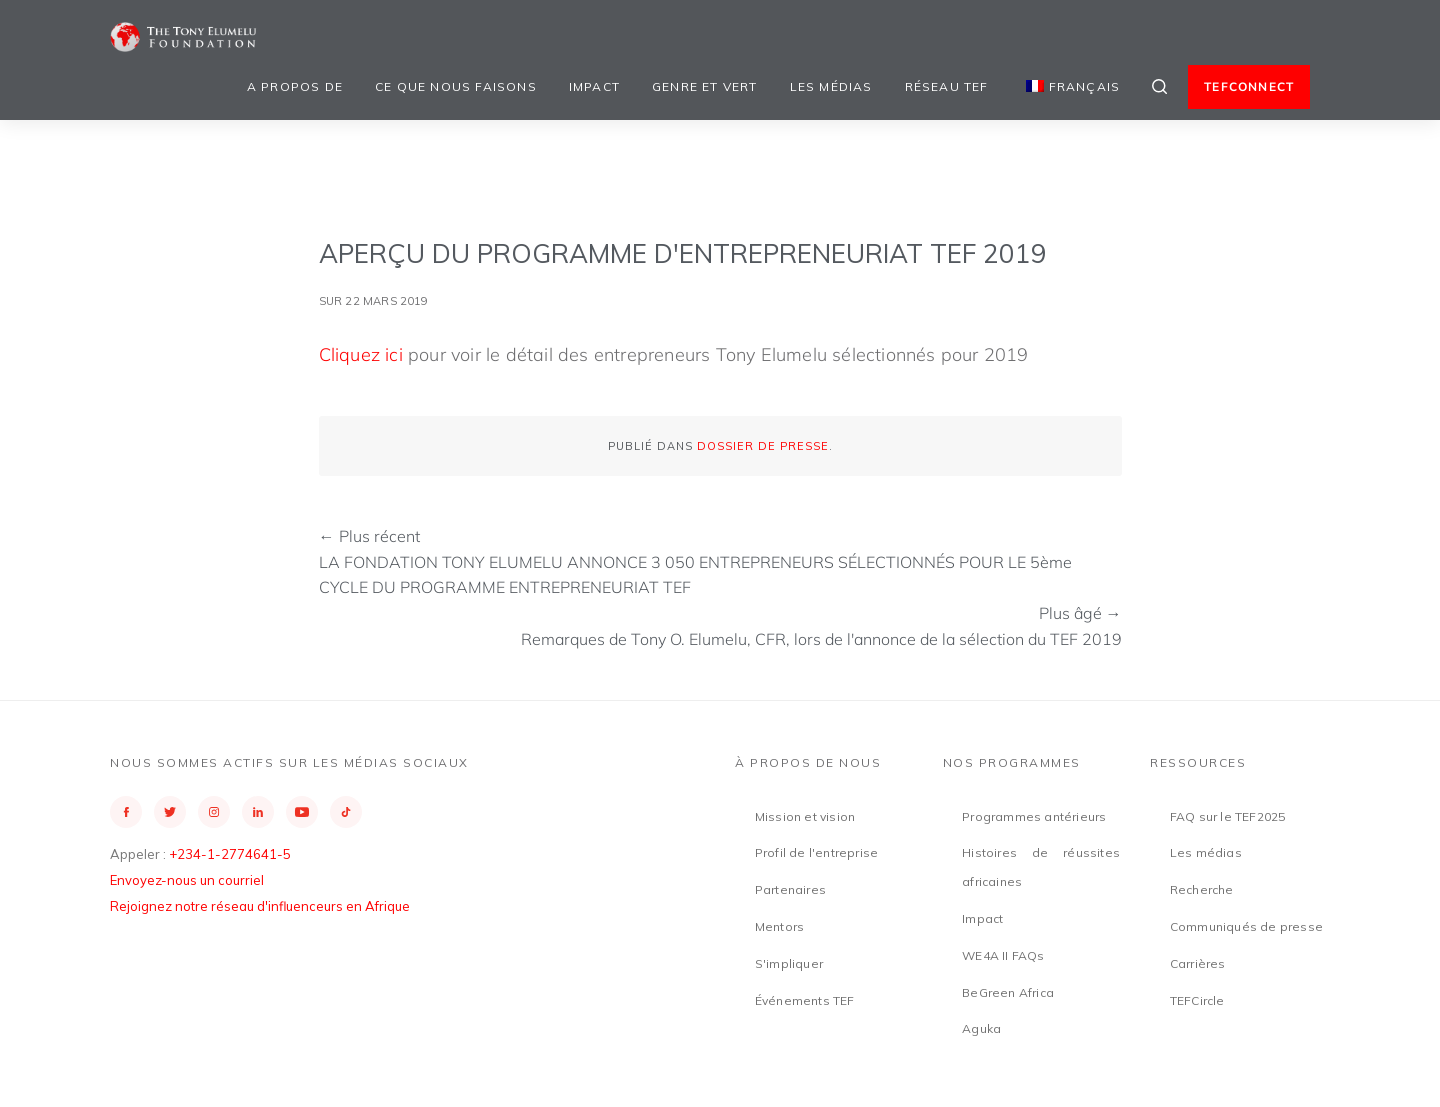  What do you see at coordinates (981, 1028) in the screenshot?
I see `Aguka` at bounding box center [981, 1028].